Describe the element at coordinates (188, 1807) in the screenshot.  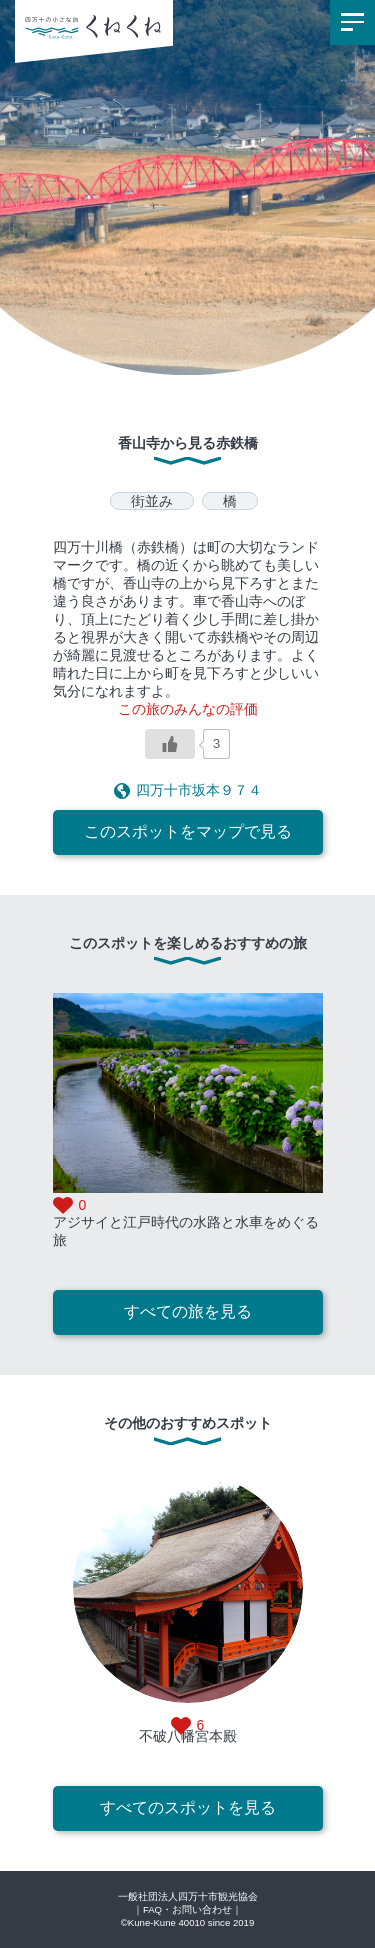
I see `すべてのスポットを見る` at that location.